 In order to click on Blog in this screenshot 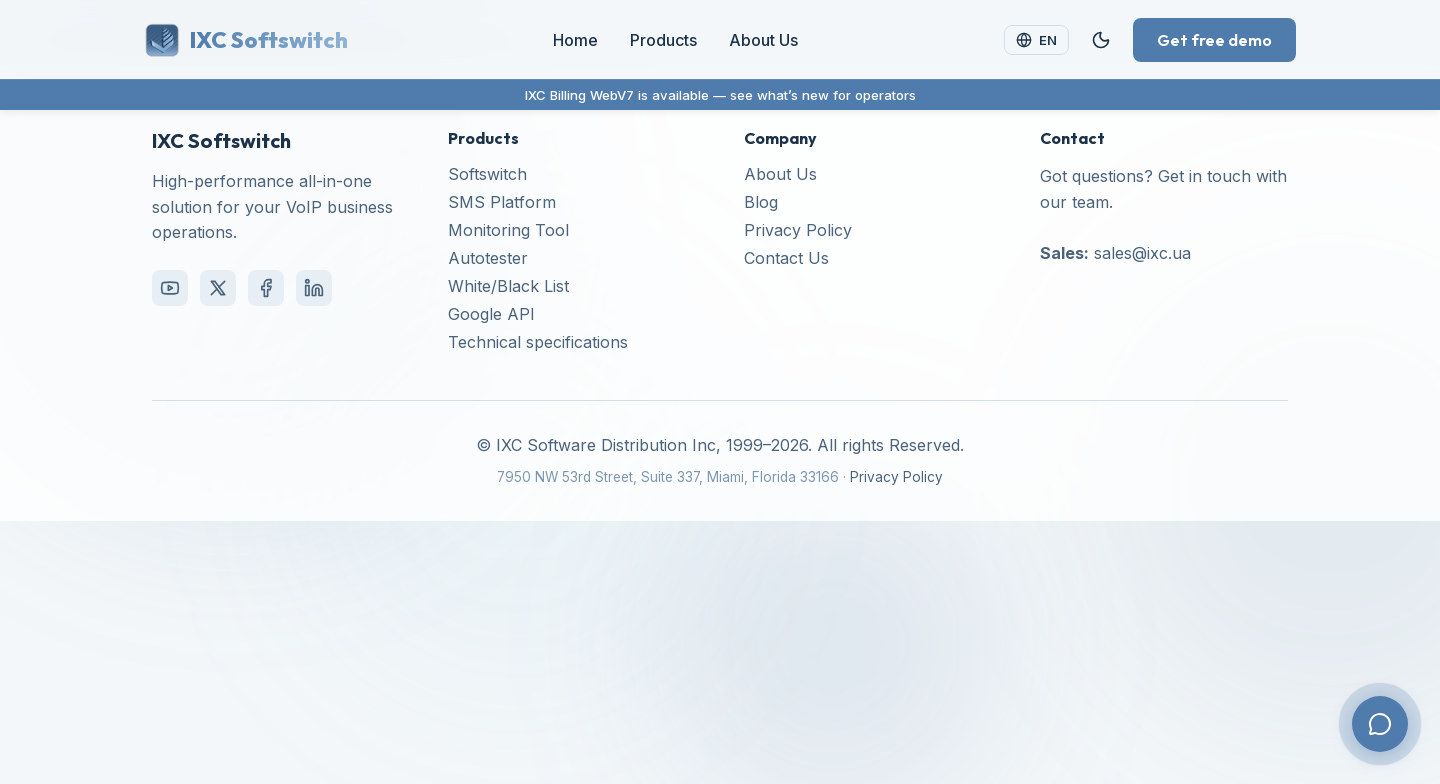, I will do `click(761, 202)`.